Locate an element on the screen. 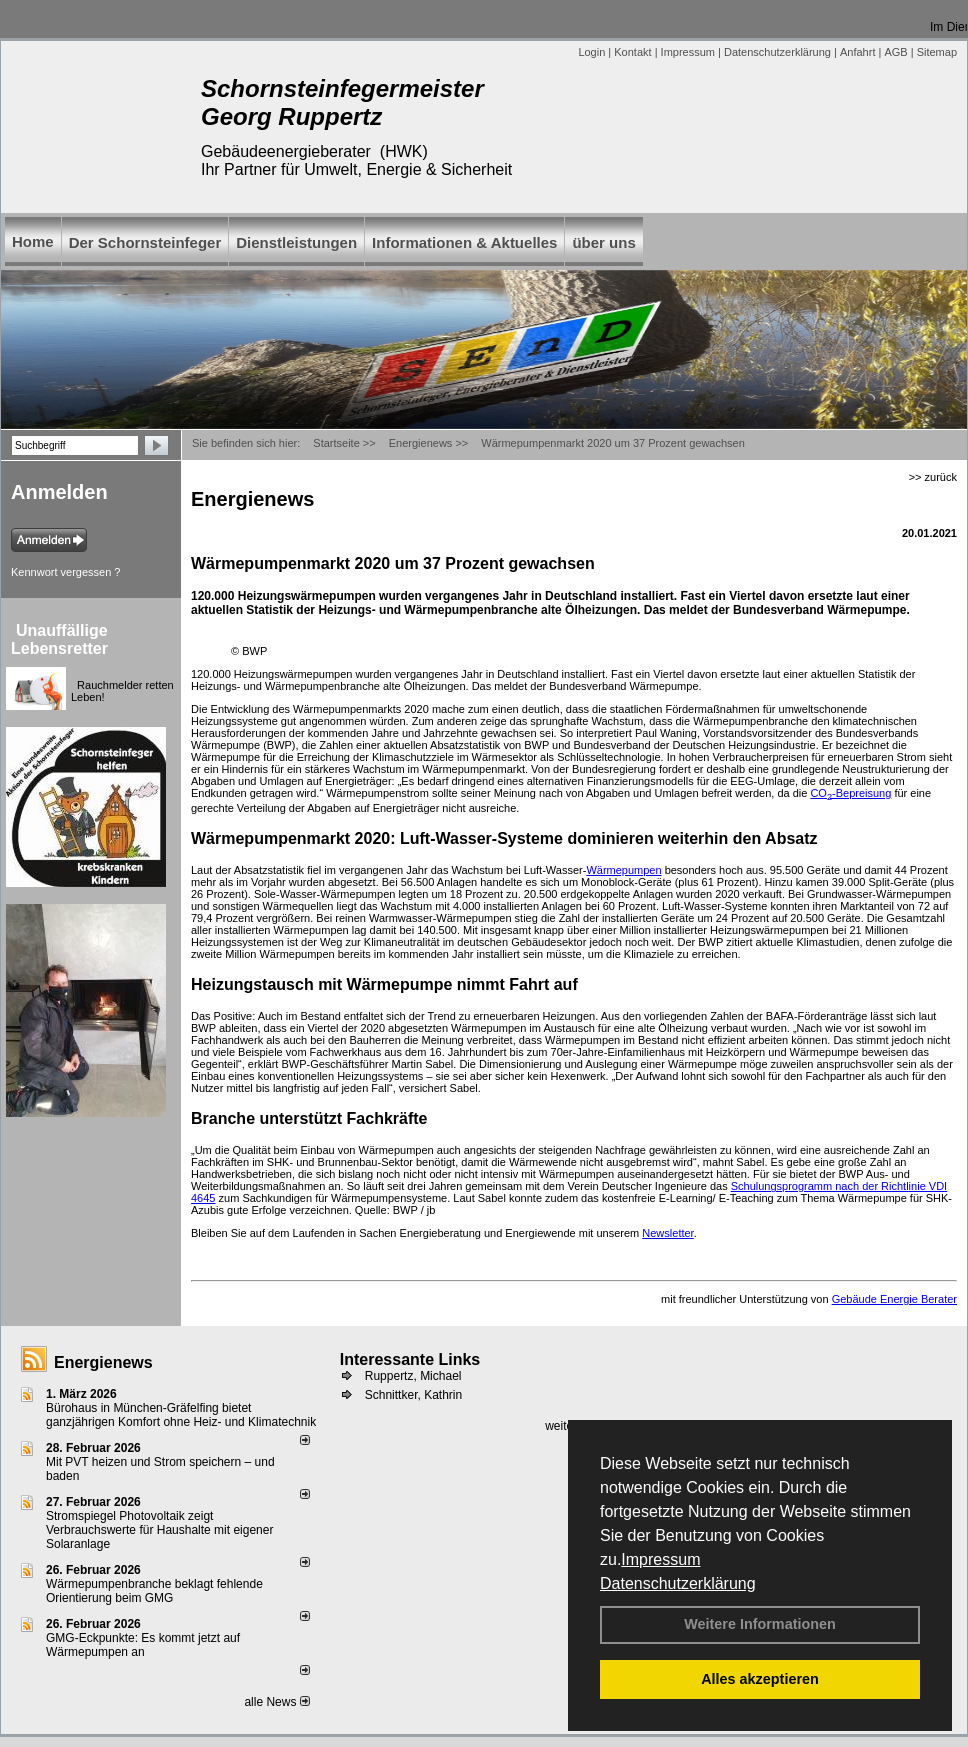  Interessante Links is located at coordinates (410, 1359).